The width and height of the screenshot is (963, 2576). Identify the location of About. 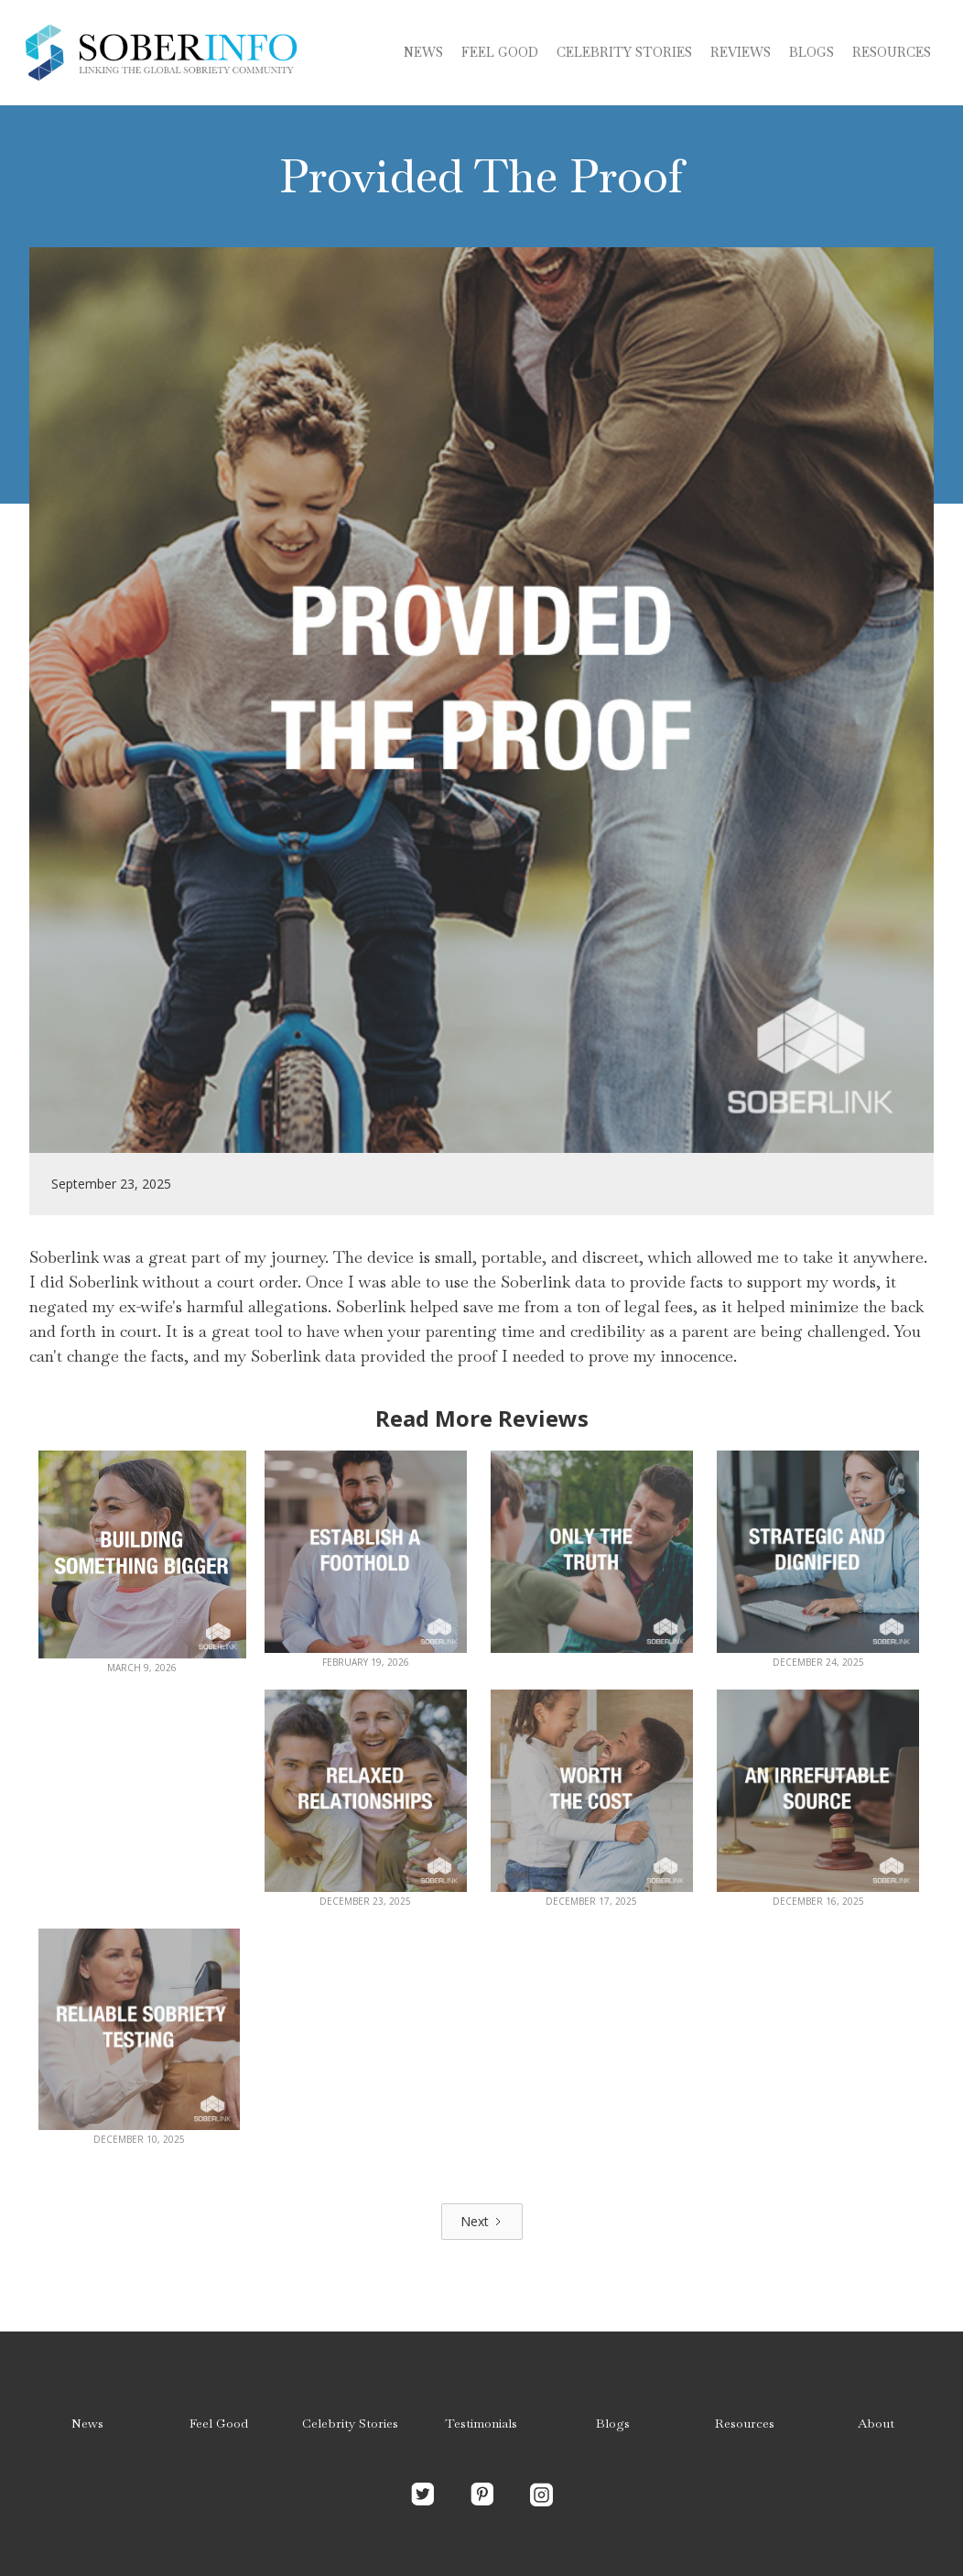
(876, 2423).